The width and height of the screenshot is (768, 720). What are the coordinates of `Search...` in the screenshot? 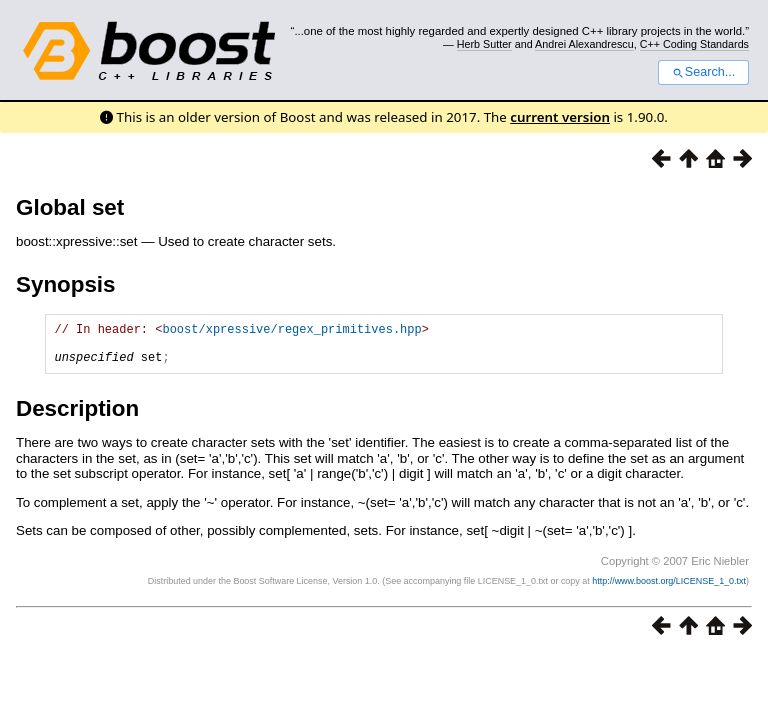 It's located at (703, 72).